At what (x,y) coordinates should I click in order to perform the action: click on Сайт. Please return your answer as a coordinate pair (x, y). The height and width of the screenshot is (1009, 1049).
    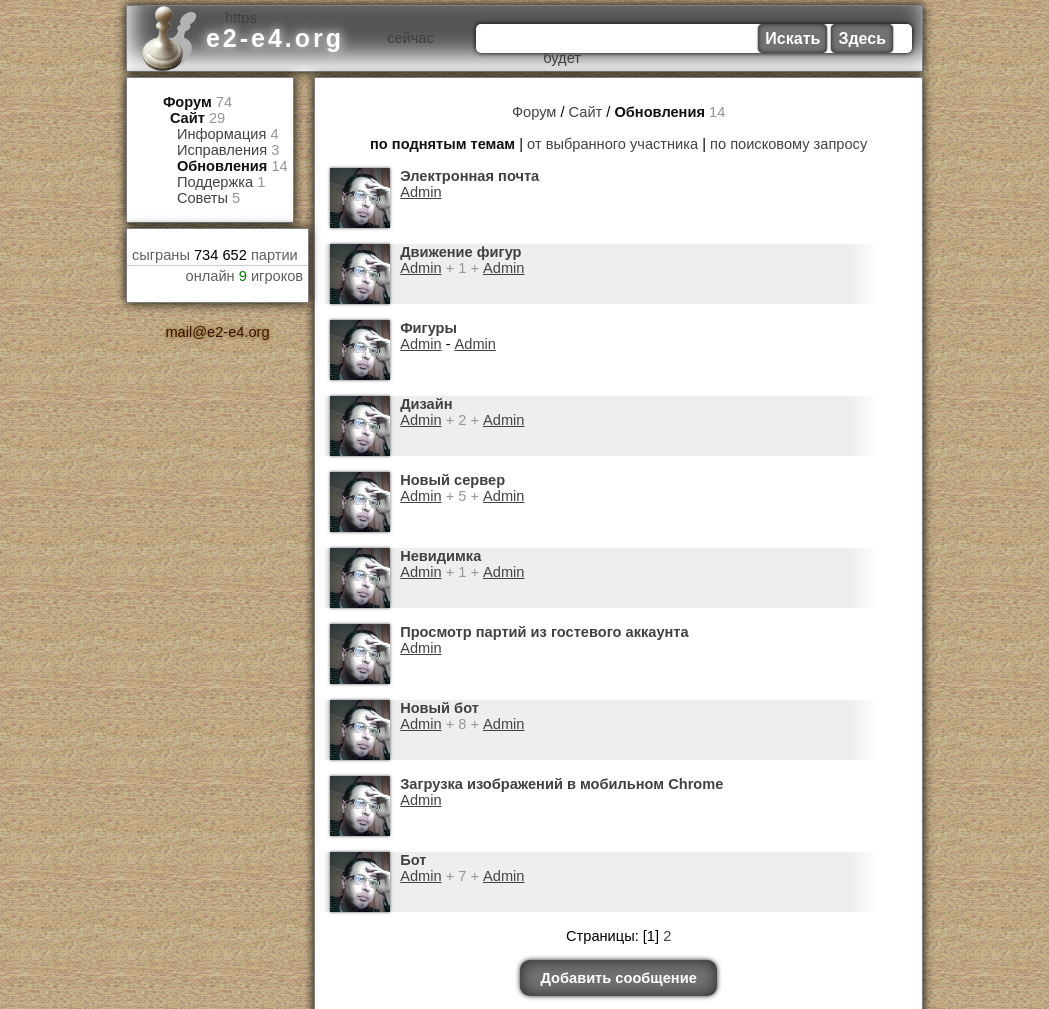
    Looking at the image, I should click on (187, 118).